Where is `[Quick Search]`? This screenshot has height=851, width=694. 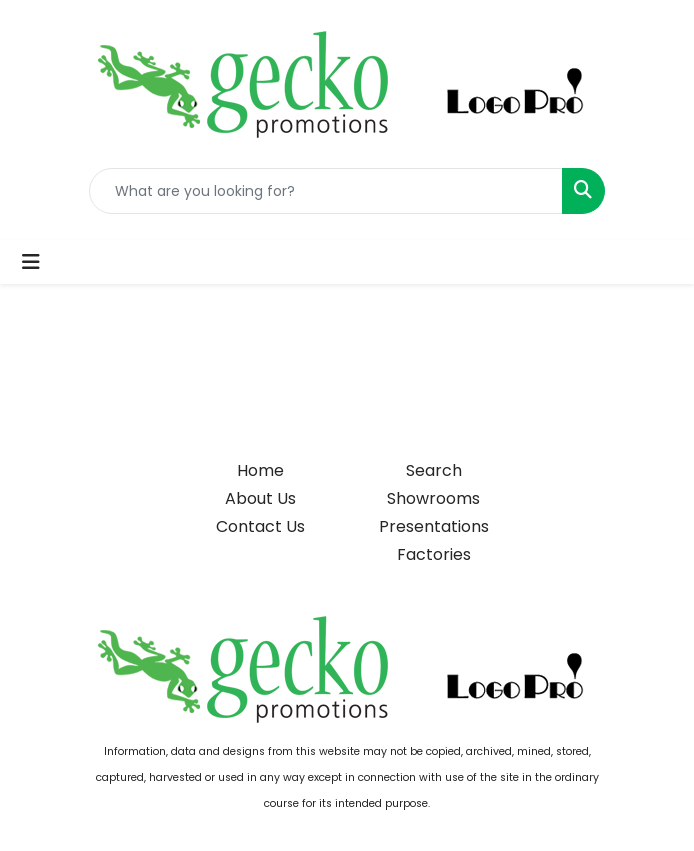
[Quick Search] is located at coordinates (326, 191).